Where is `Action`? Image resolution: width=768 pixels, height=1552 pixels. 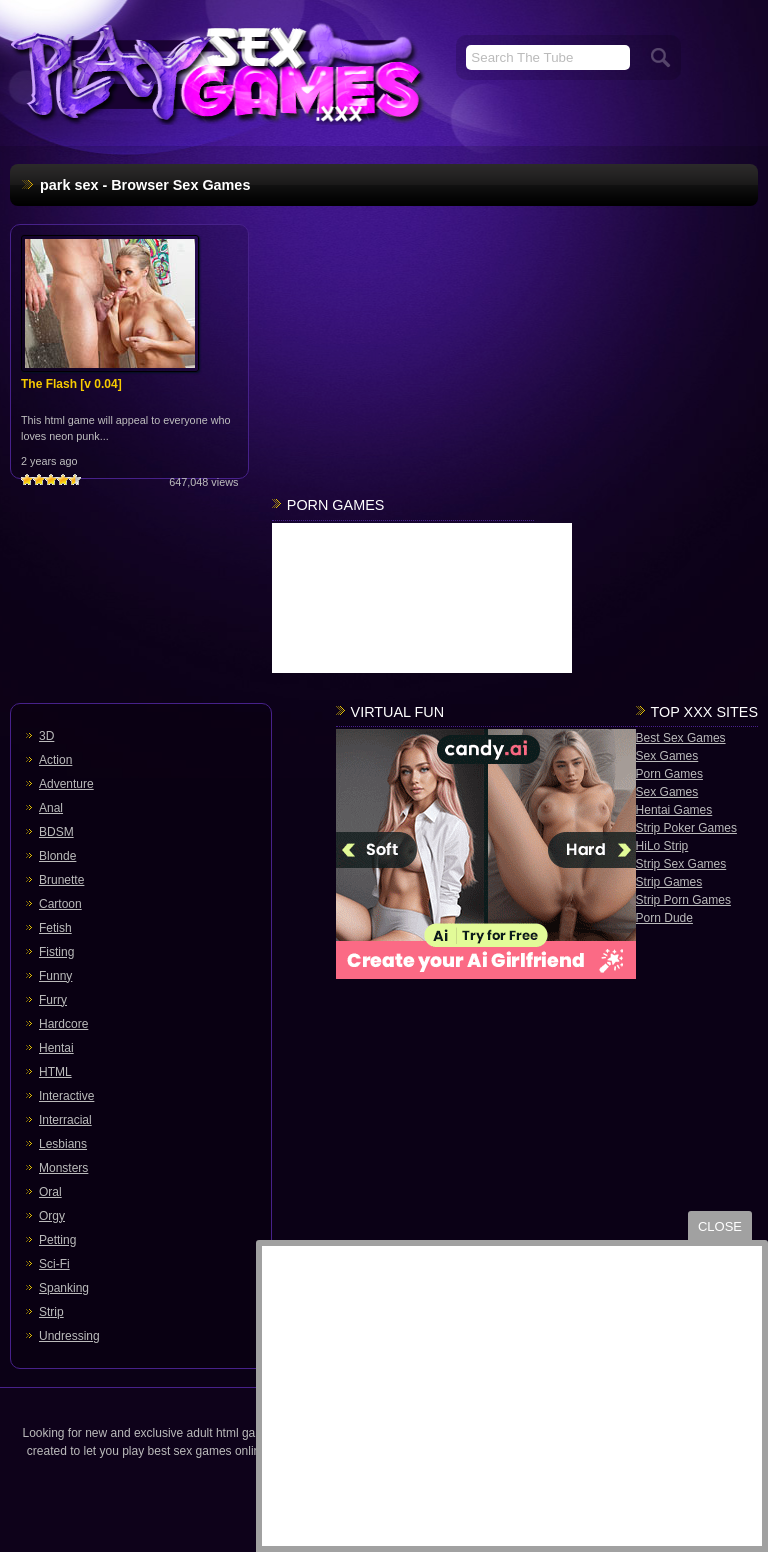
Action is located at coordinates (55, 760).